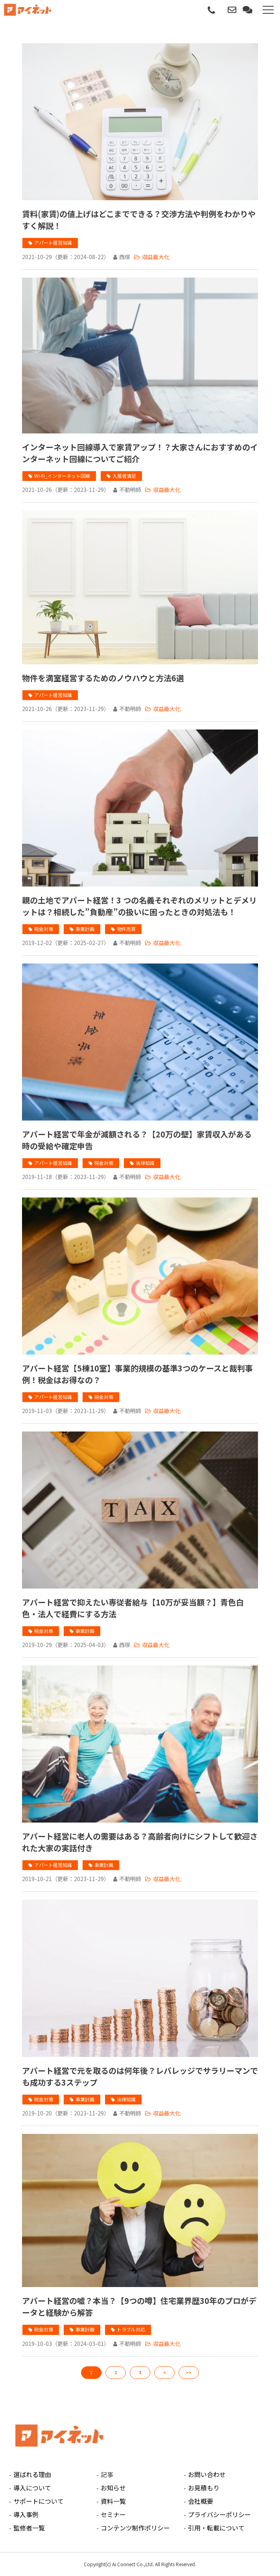  Describe the element at coordinates (200, 2501) in the screenshot. I see `会社概要` at that location.